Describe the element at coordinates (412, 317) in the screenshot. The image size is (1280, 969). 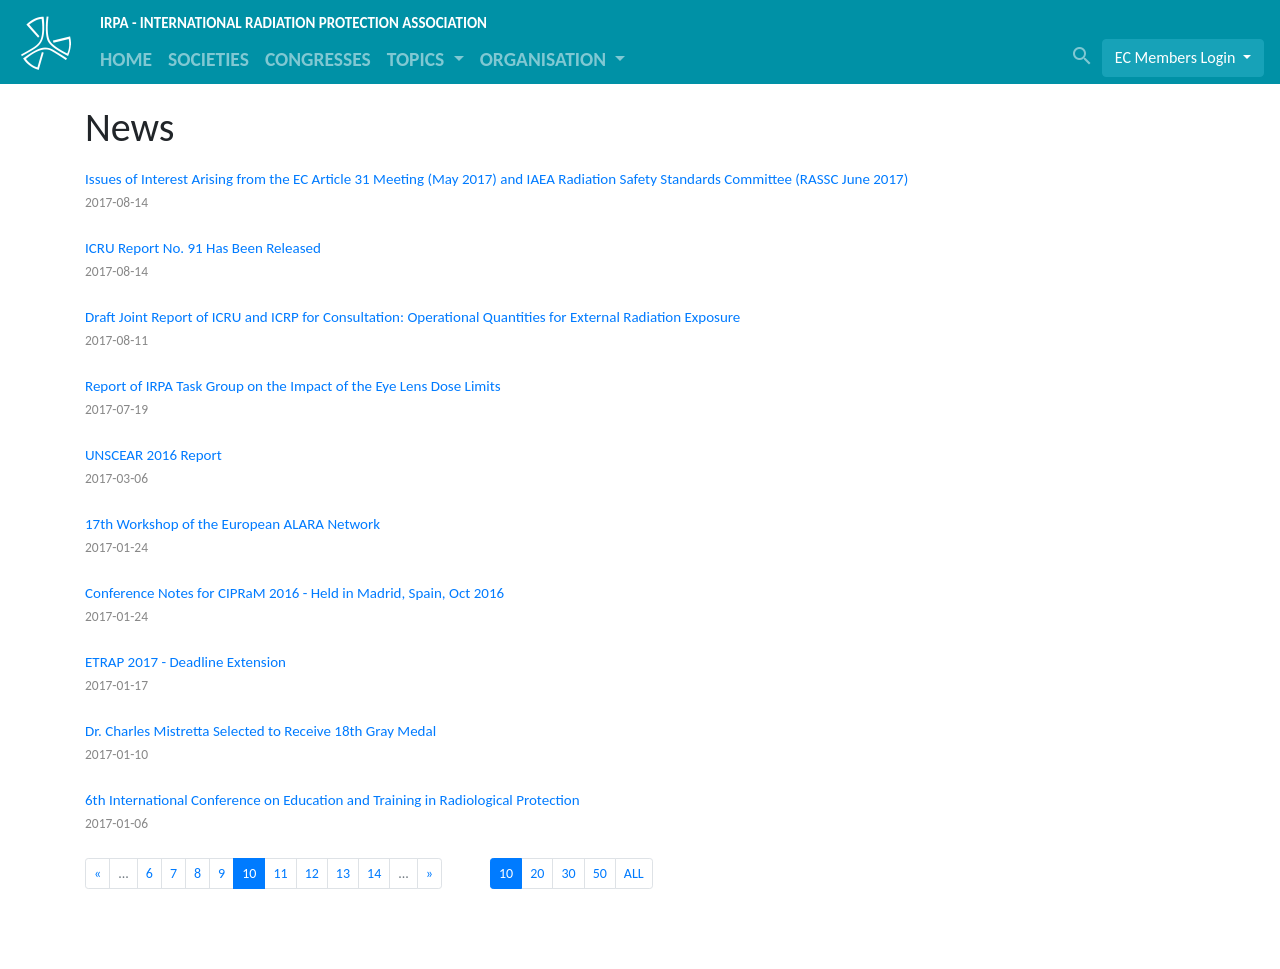
I see `Draft Joint Report of ICRU and ICRP for Consultation: Operational Quantities for External Radiation Exposure` at that location.